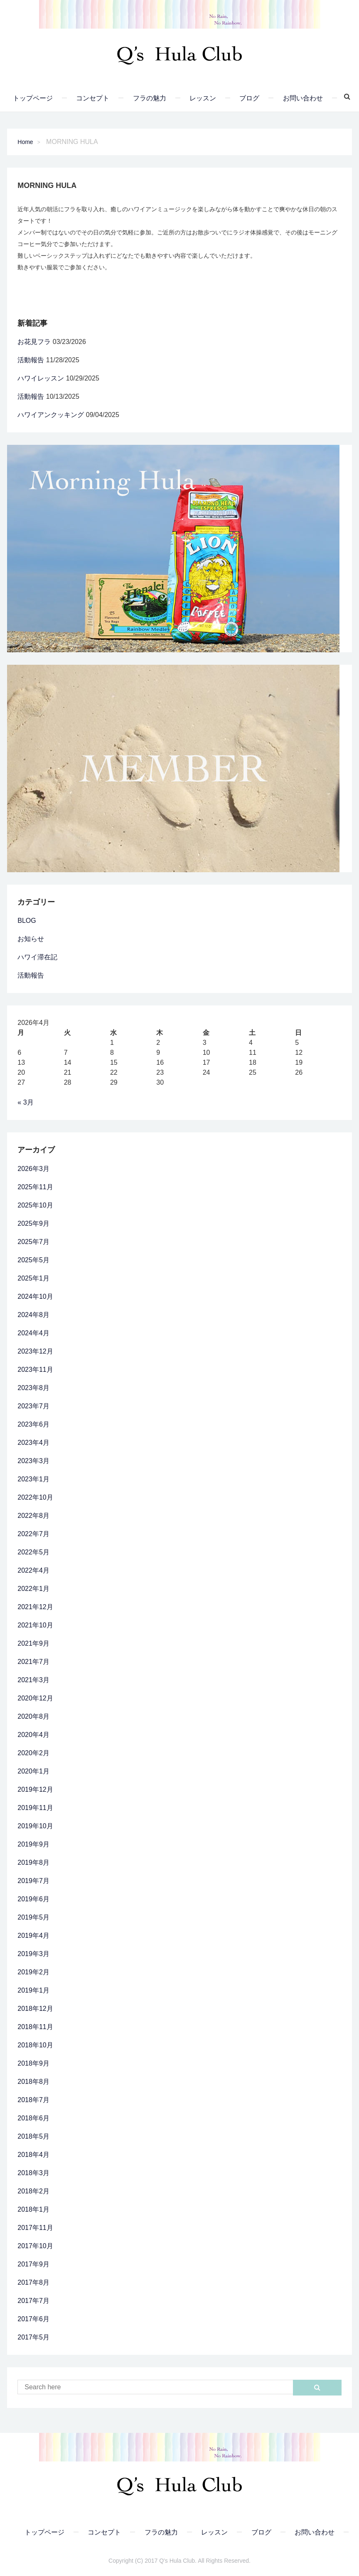  I want to click on 2025年7月, so click(33, 1241).